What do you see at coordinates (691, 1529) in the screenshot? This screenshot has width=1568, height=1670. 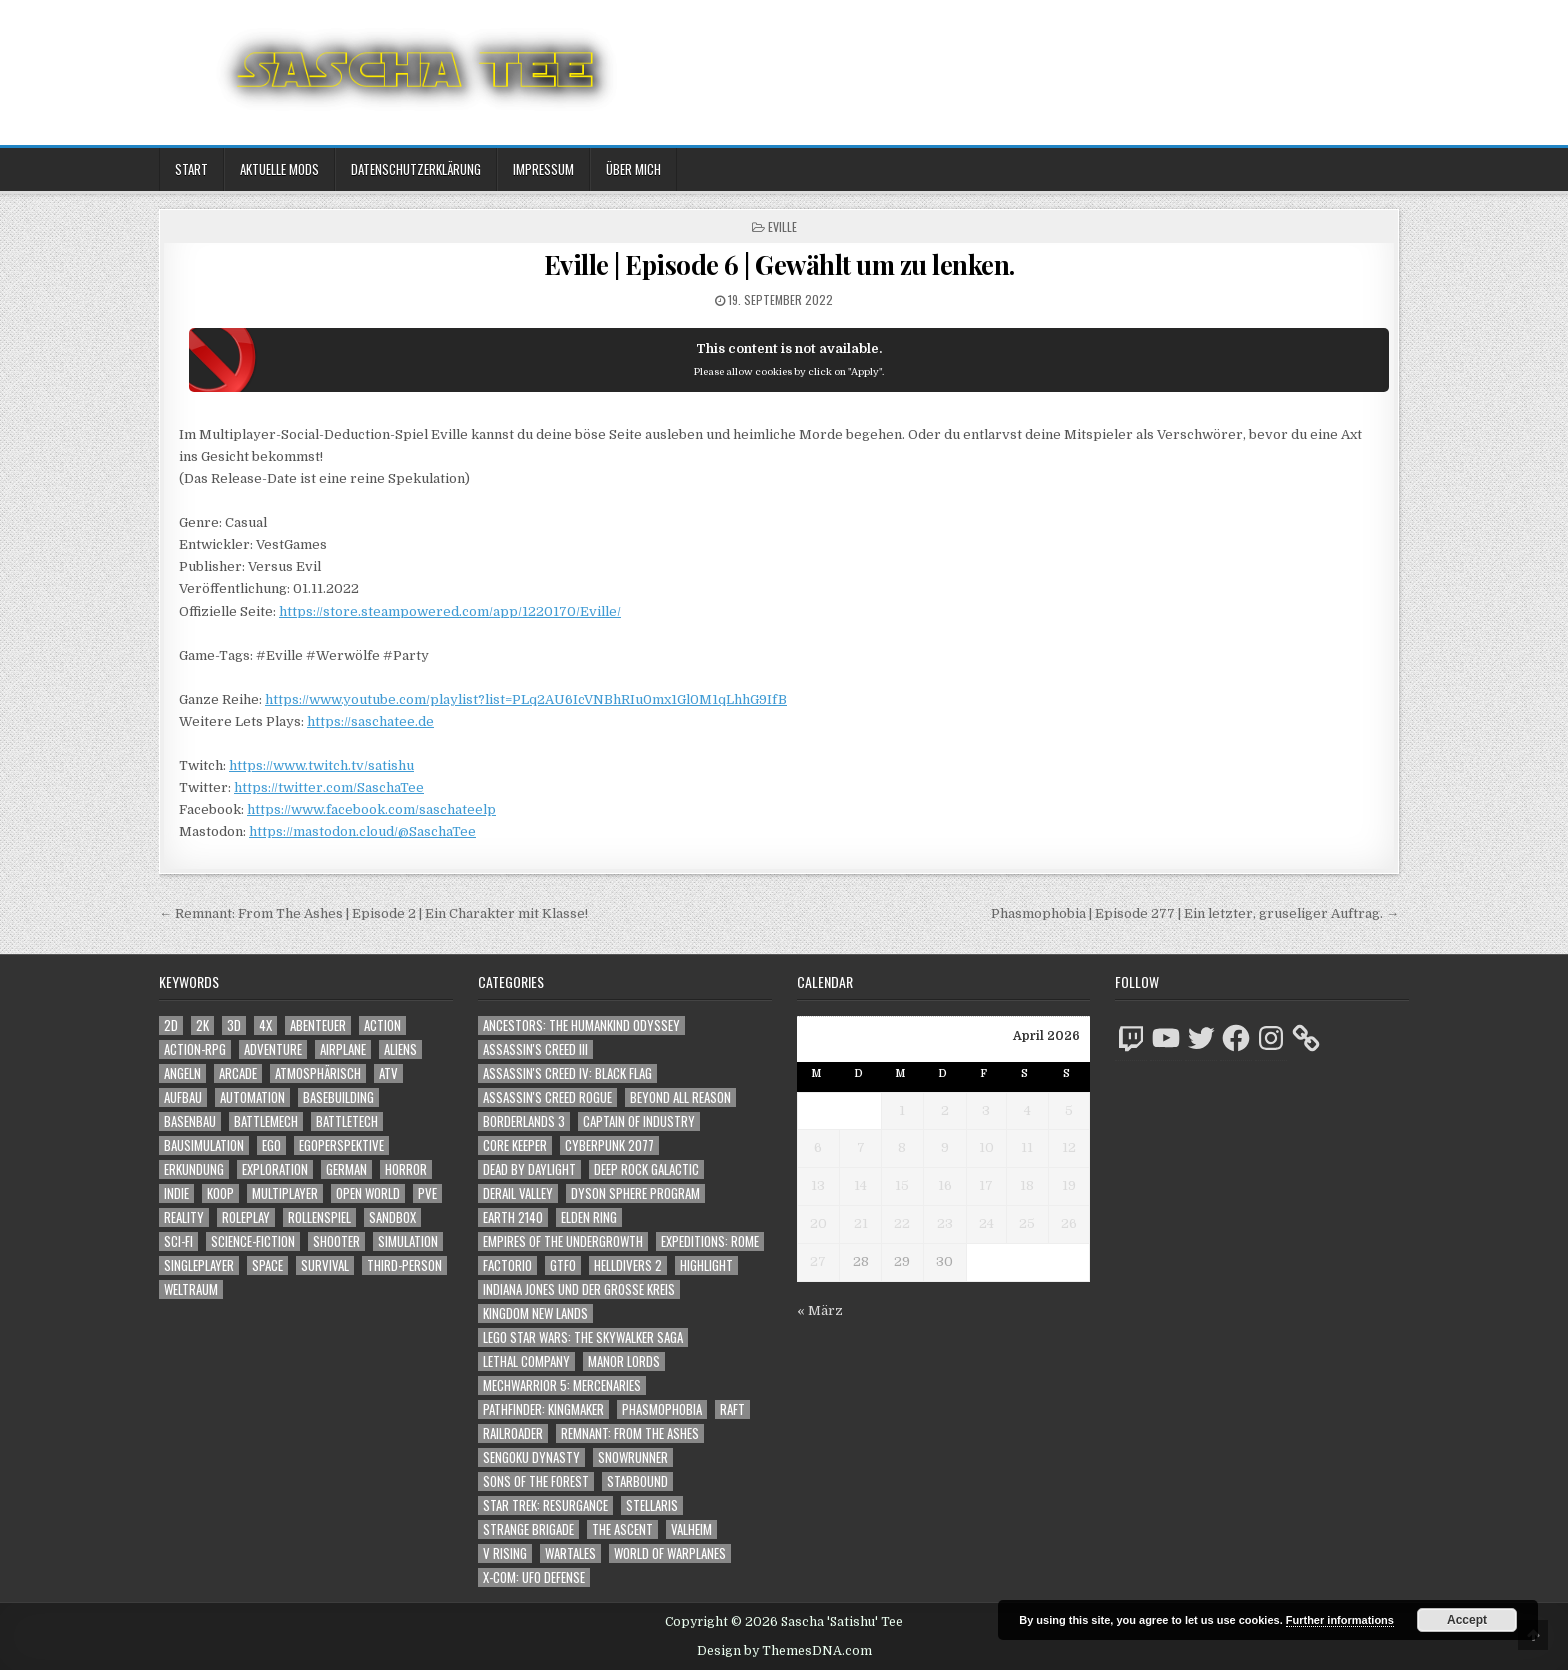 I see `Valheim [Valheim (436 Einträge)]` at bounding box center [691, 1529].